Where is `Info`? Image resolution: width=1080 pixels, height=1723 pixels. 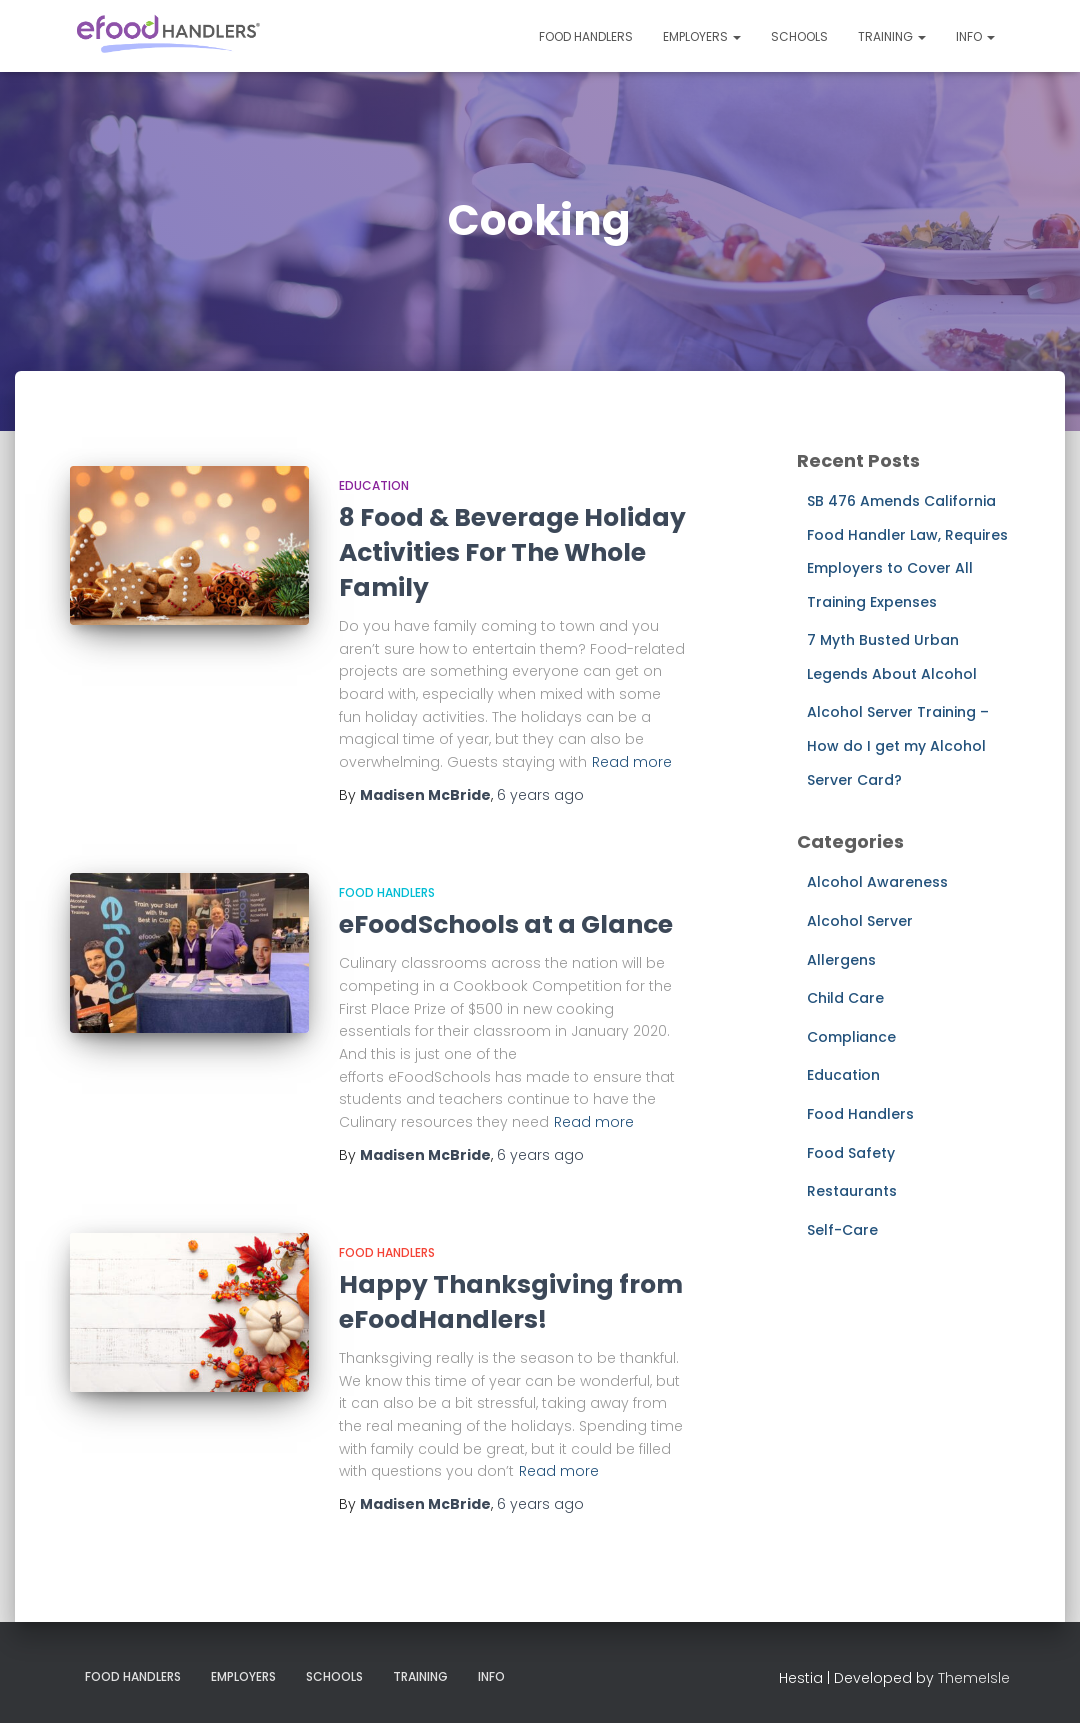 Info is located at coordinates (975, 36).